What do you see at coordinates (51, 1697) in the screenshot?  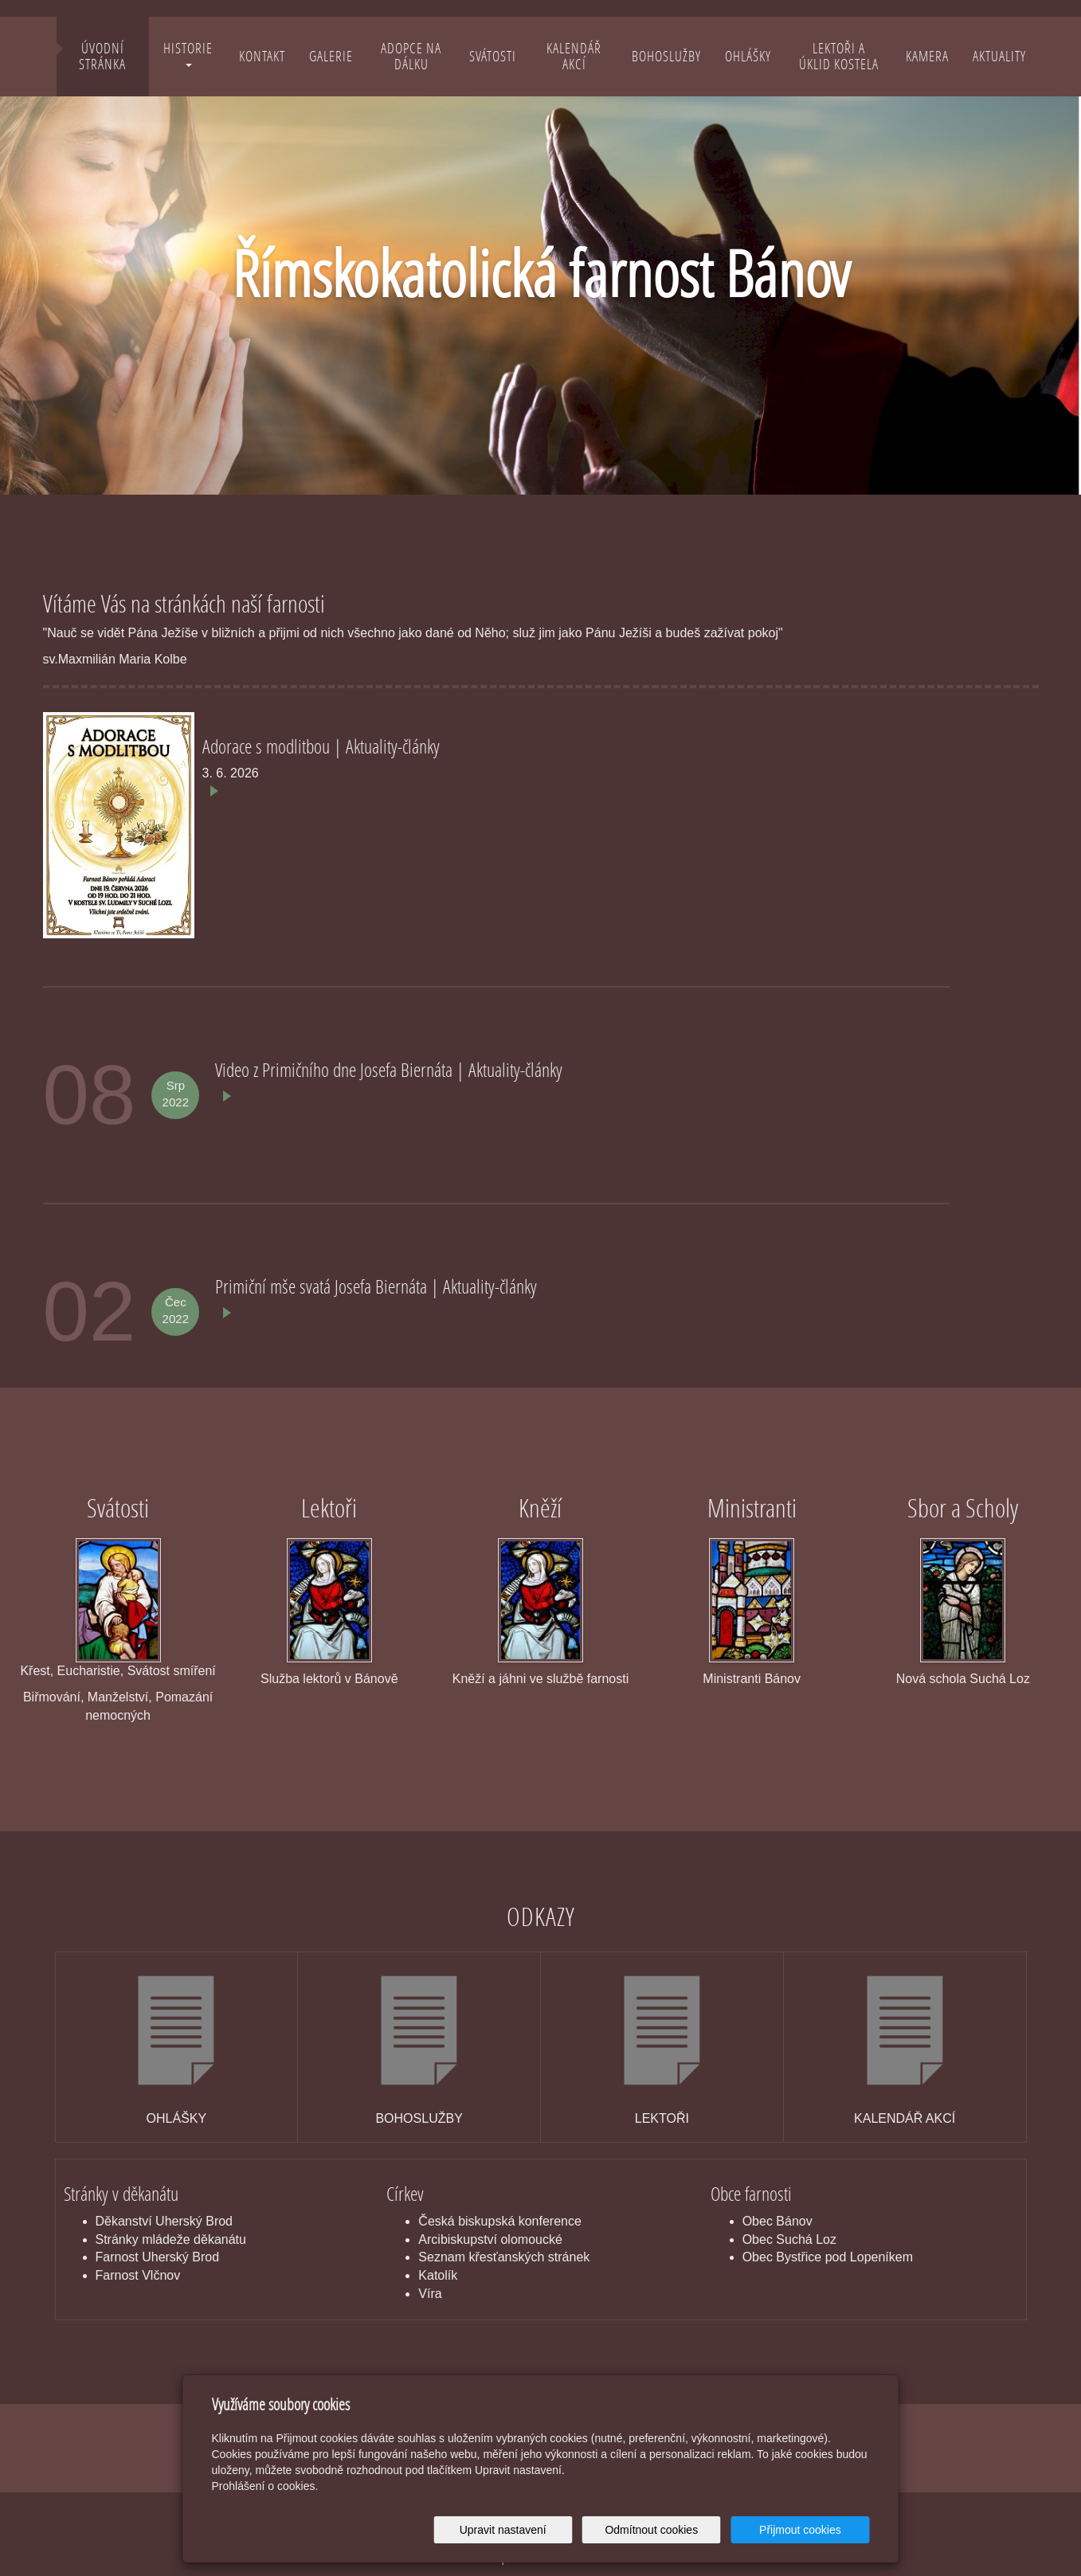 I see `Biřmování` at bounding box center [51, 1697].